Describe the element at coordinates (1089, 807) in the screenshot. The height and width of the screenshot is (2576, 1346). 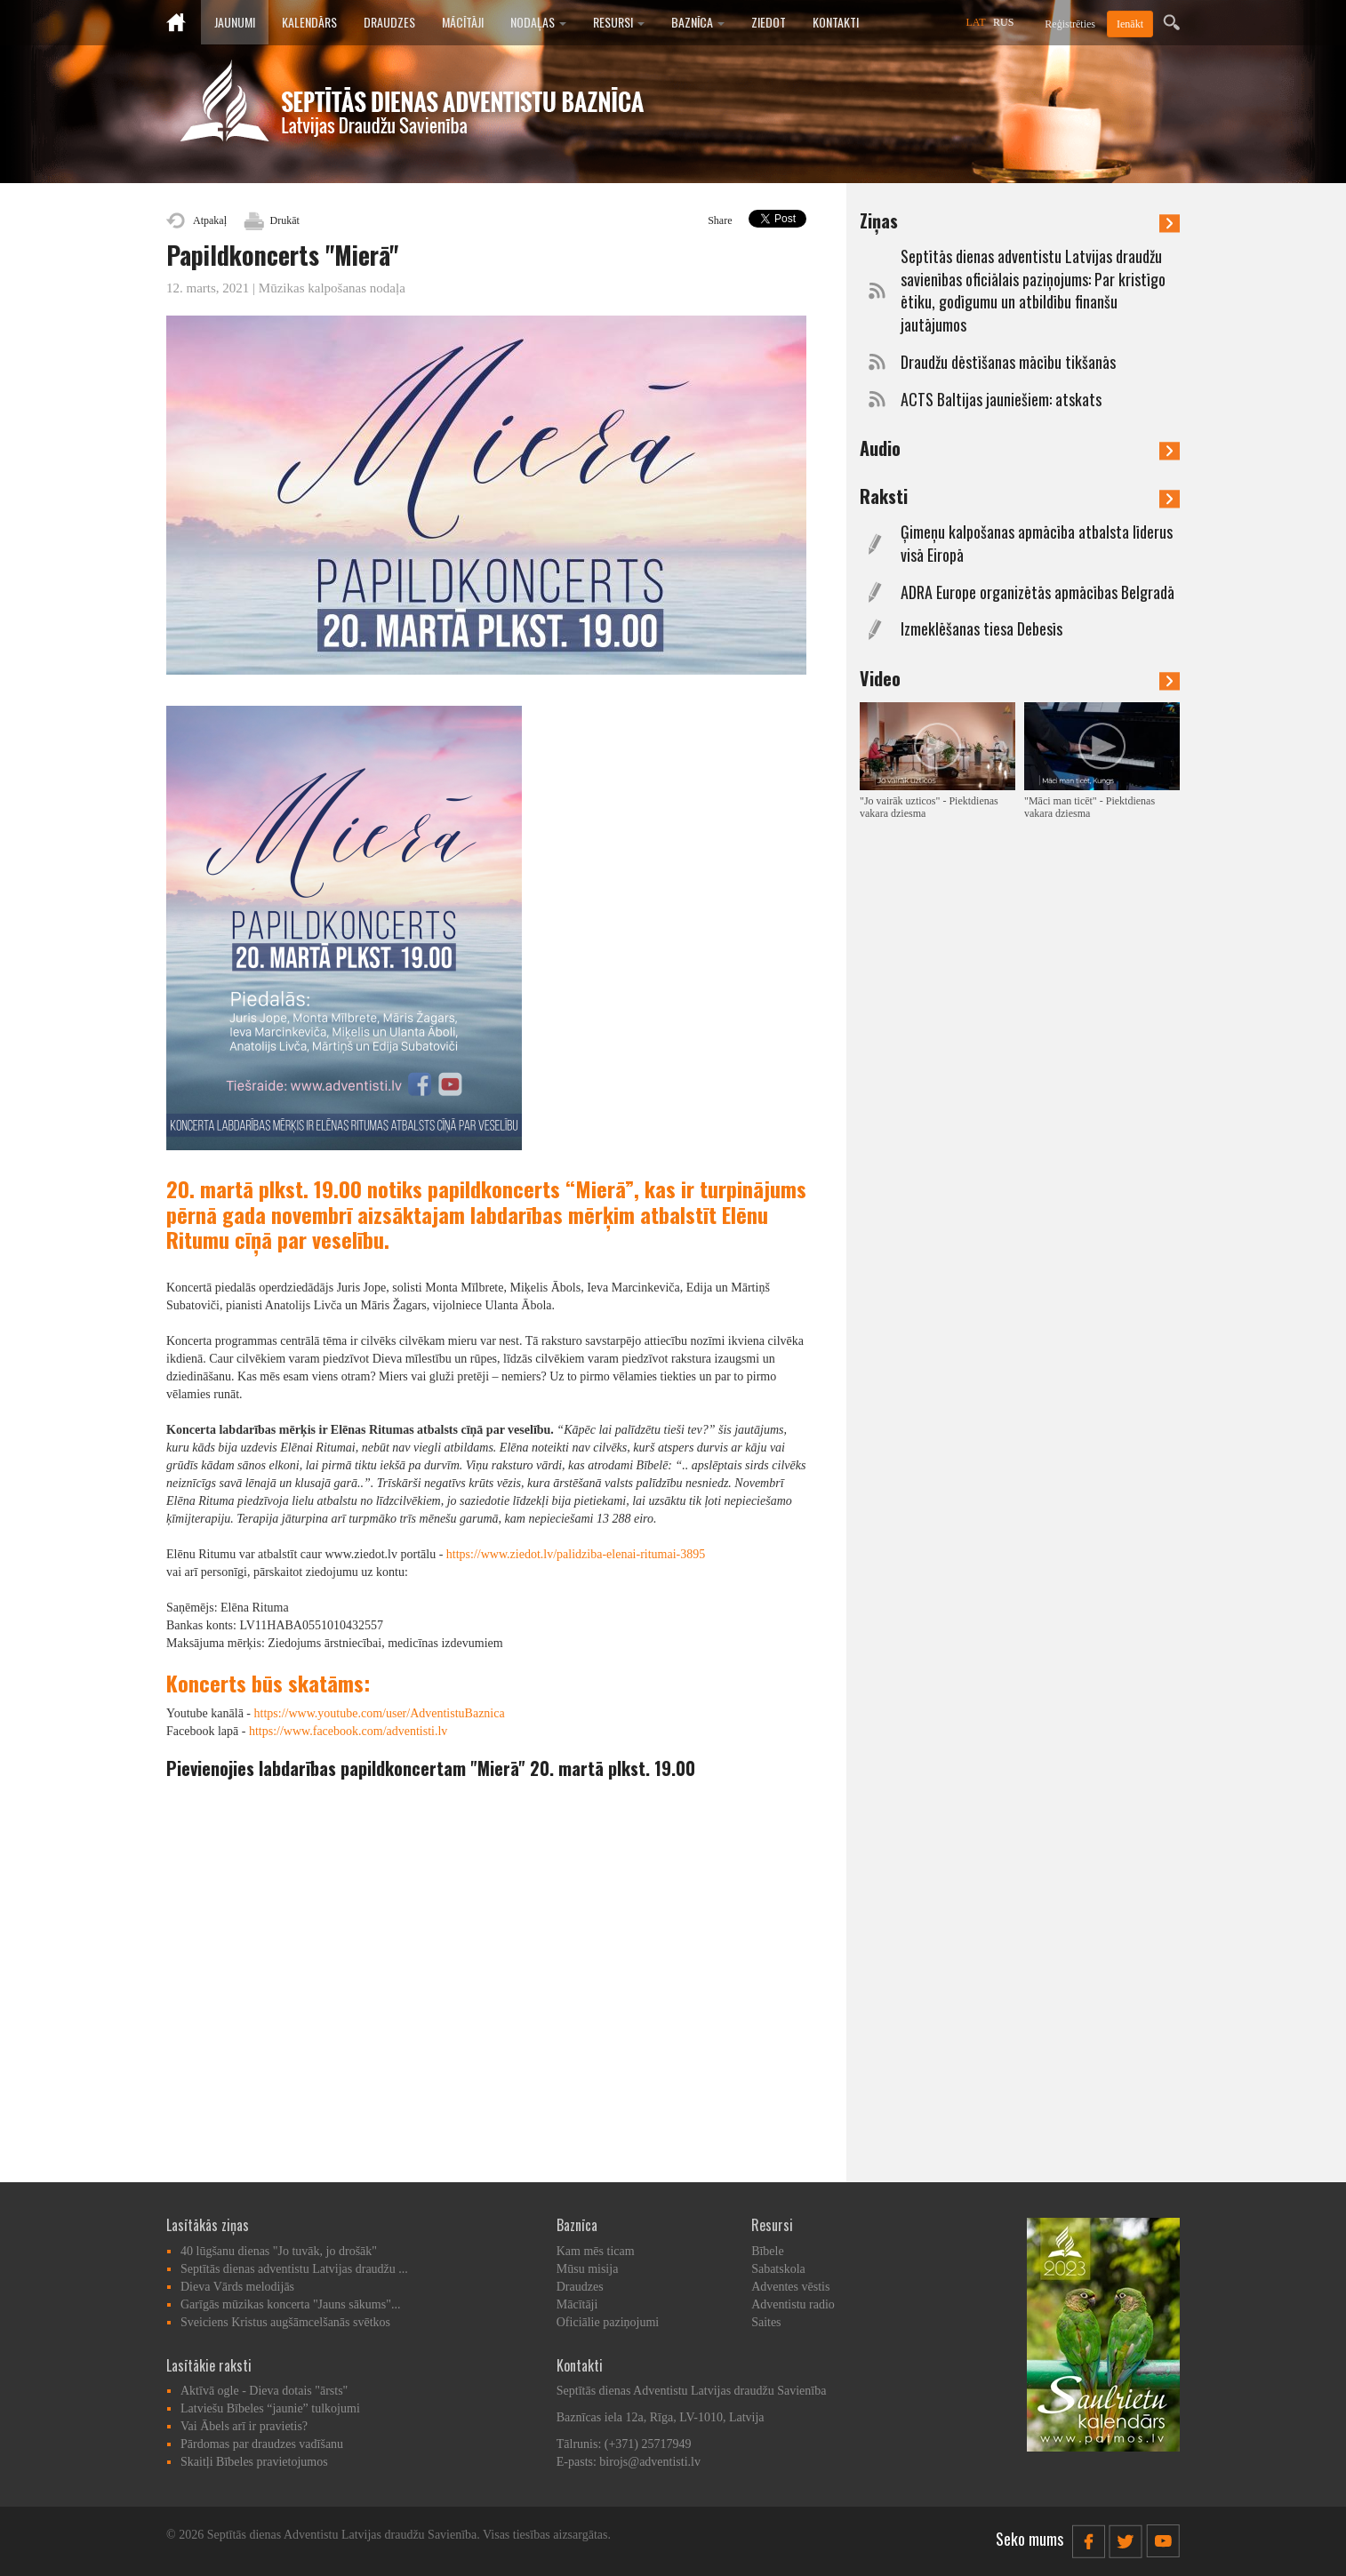
I see `"Māci man ticēt" - Piektdienas vakara dziesma` at that location.